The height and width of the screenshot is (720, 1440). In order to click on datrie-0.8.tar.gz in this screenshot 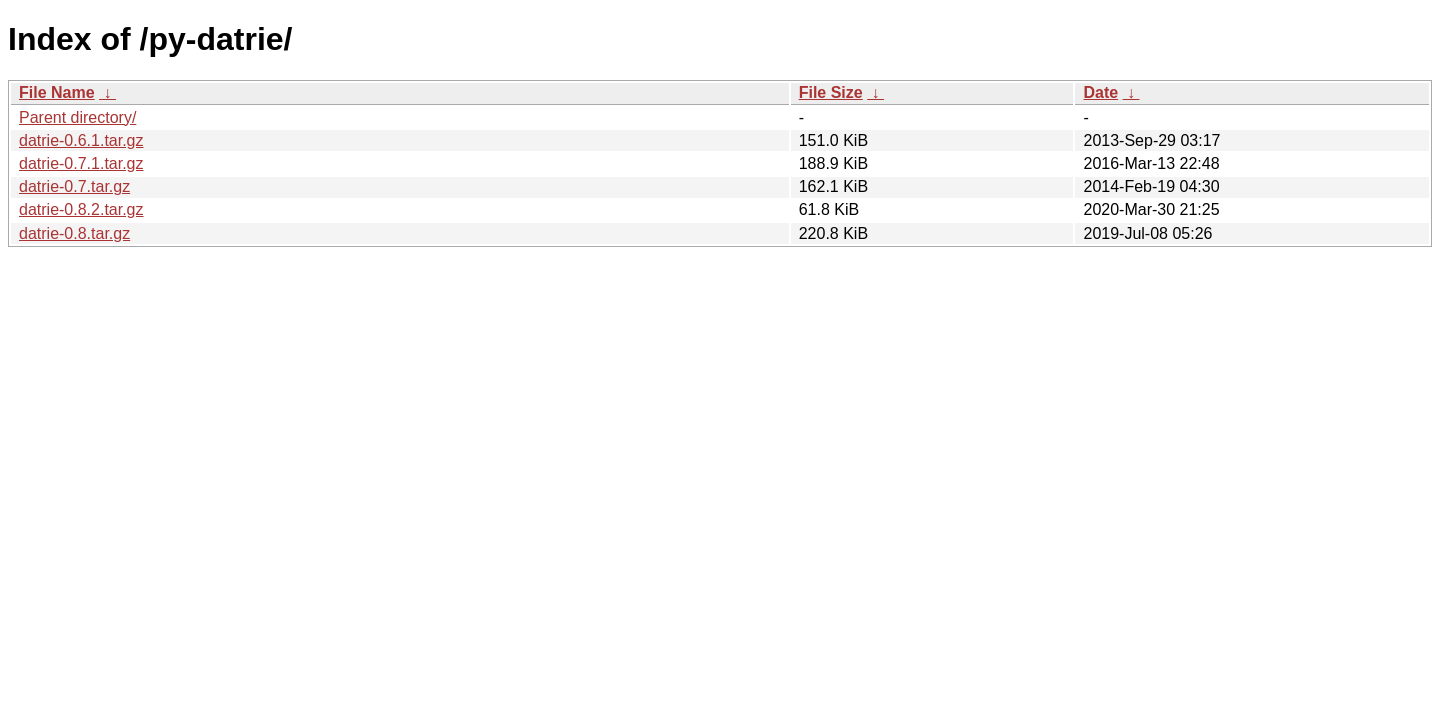, I will do `click(74, 233)`.